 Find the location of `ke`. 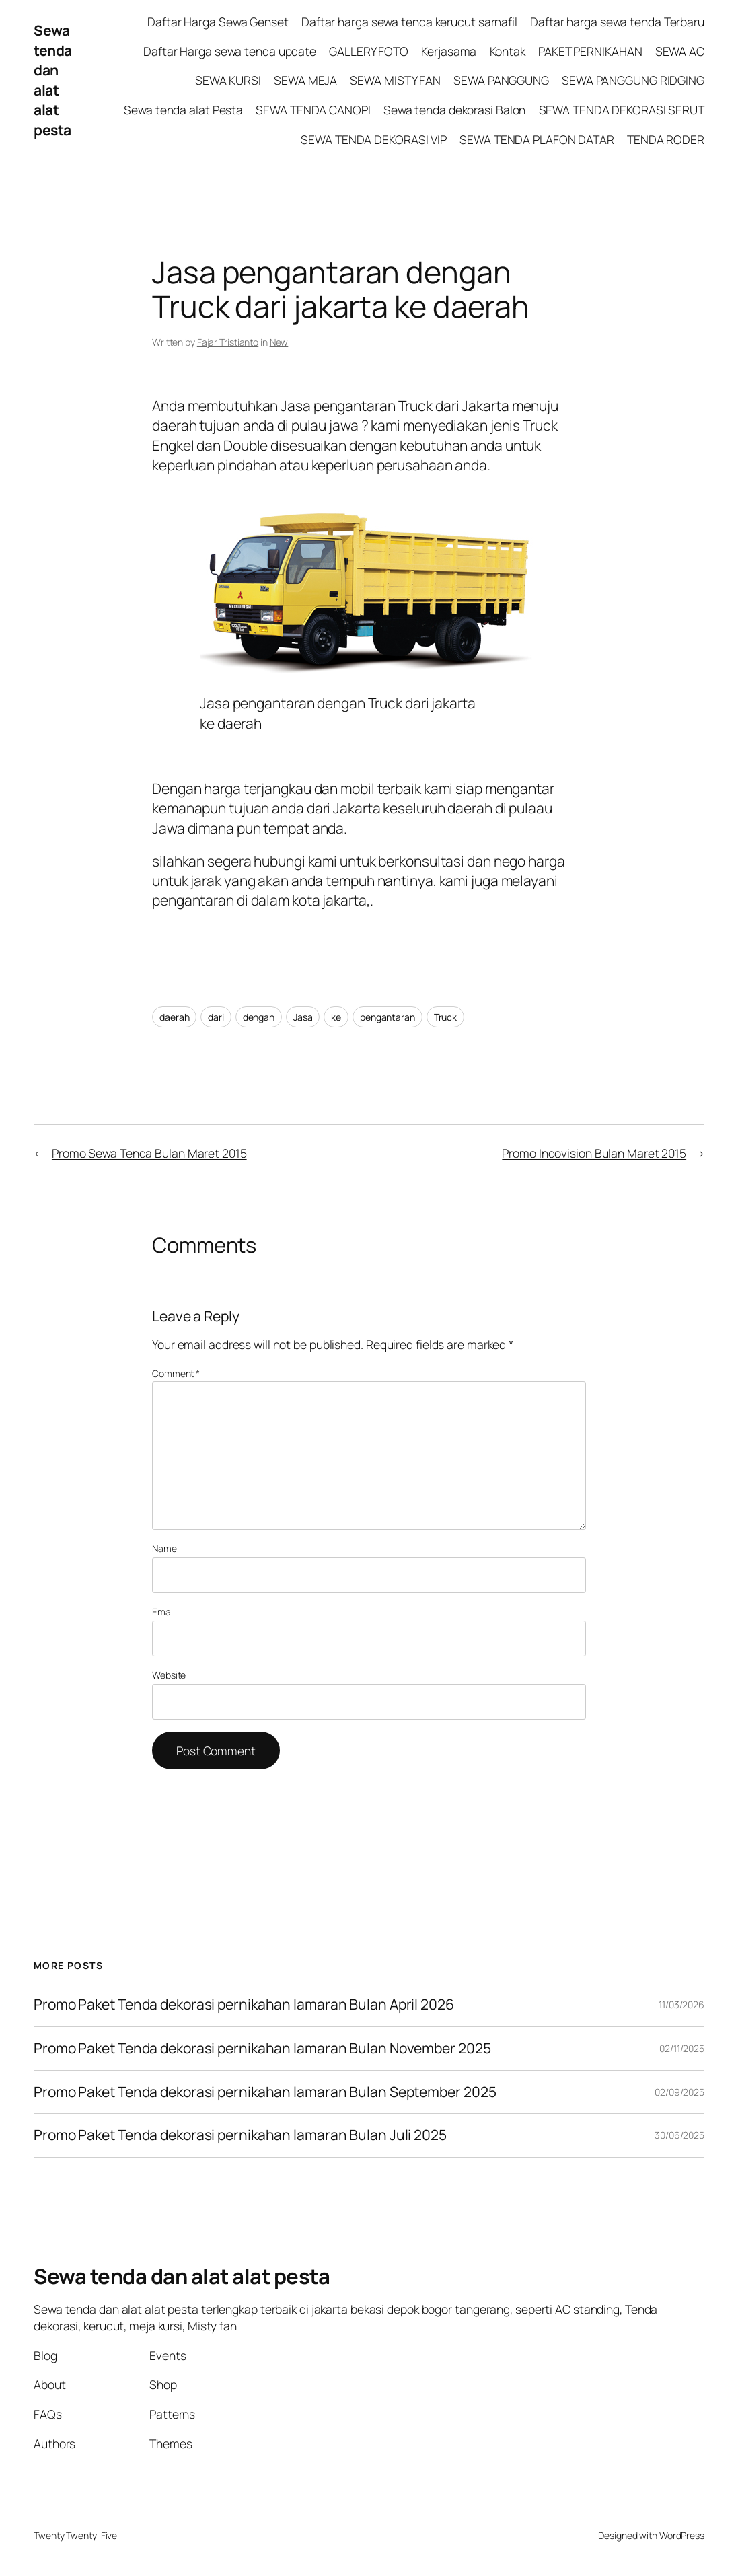

ke is located at coordinates (336, 1016).